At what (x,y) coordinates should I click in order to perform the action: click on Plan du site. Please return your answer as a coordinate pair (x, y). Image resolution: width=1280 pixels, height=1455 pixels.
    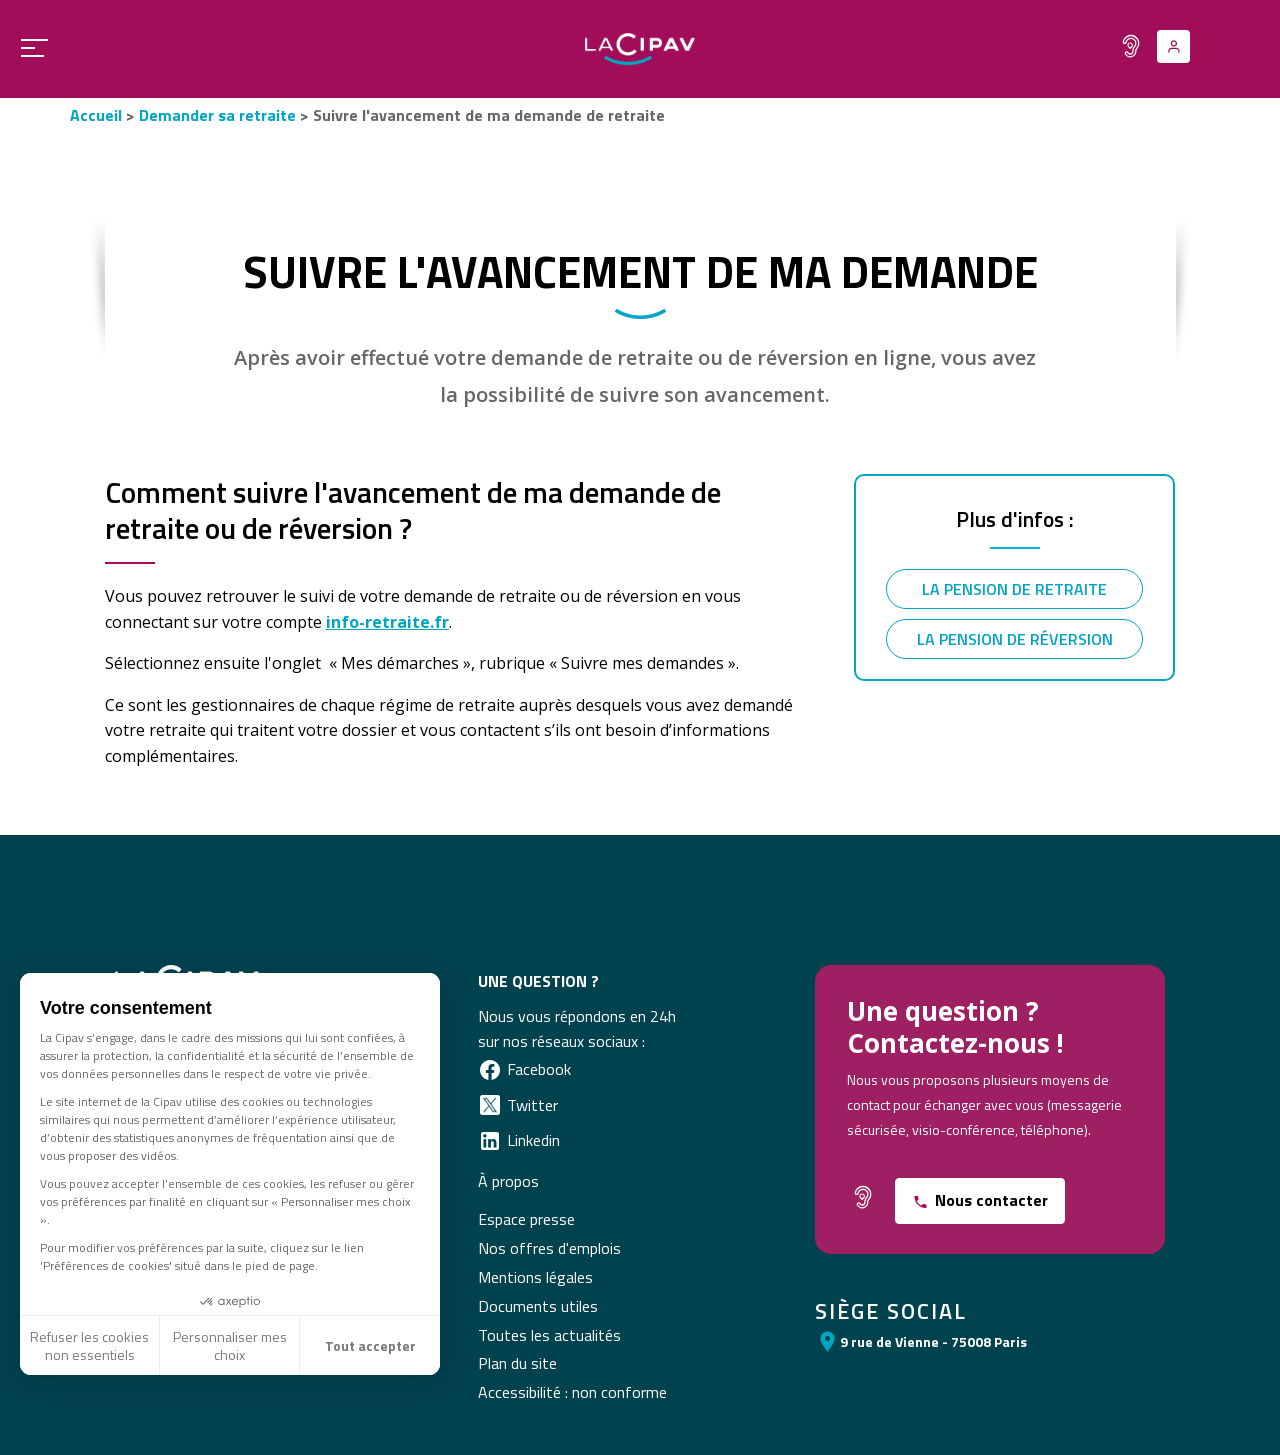
    Looking at the image, I should click on (517, 1363).